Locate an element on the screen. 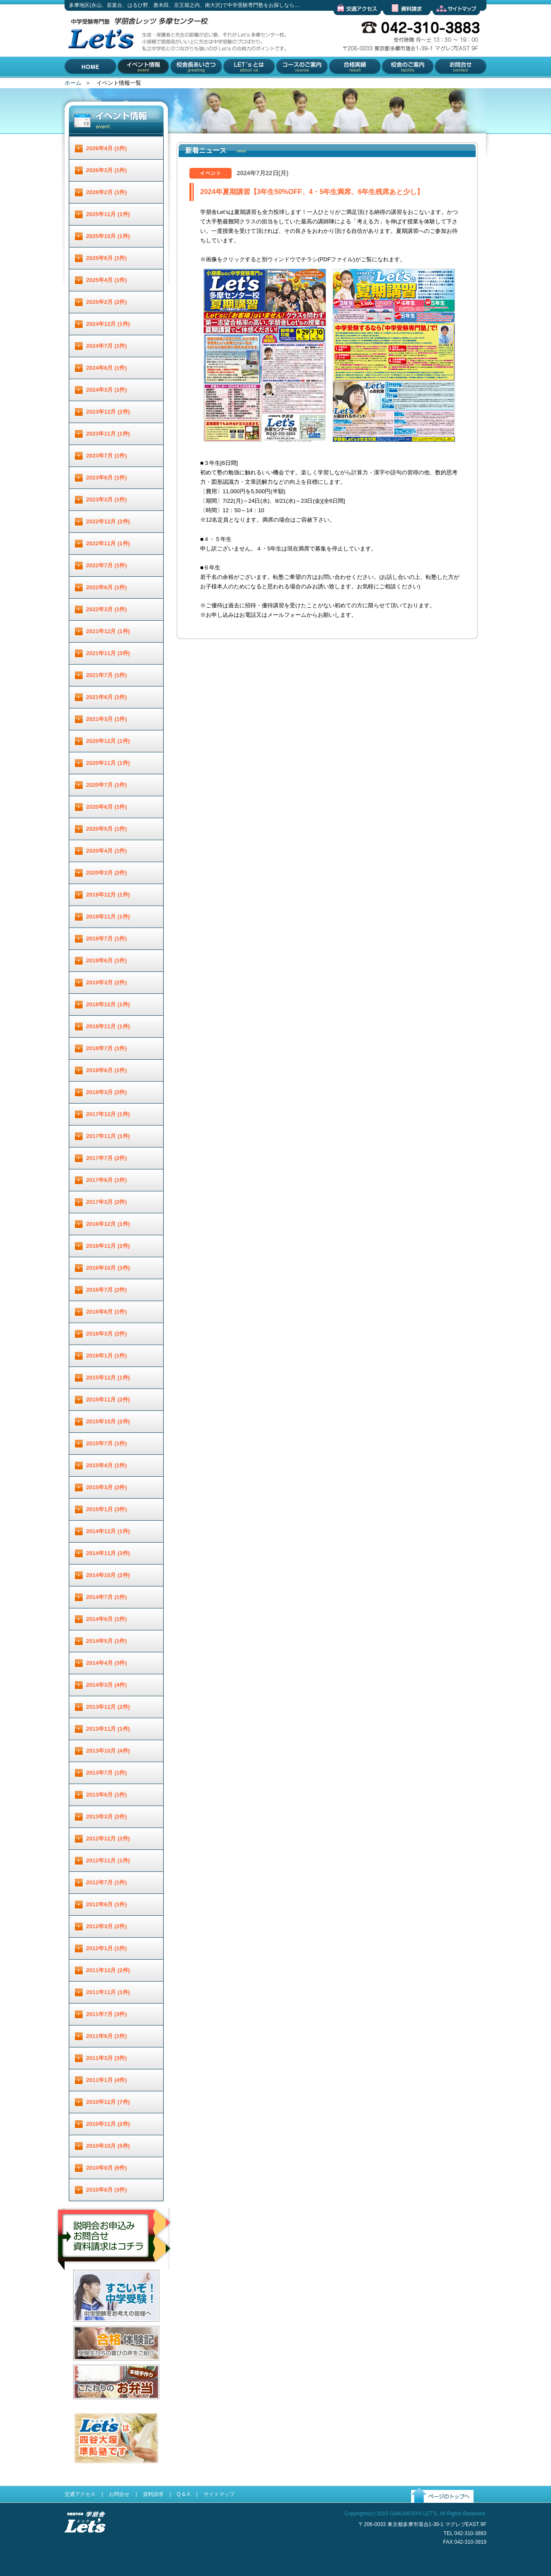 This screenshot has height=2576, width=551. 2021年3月 (1件) is located at coordinates (106, 719).